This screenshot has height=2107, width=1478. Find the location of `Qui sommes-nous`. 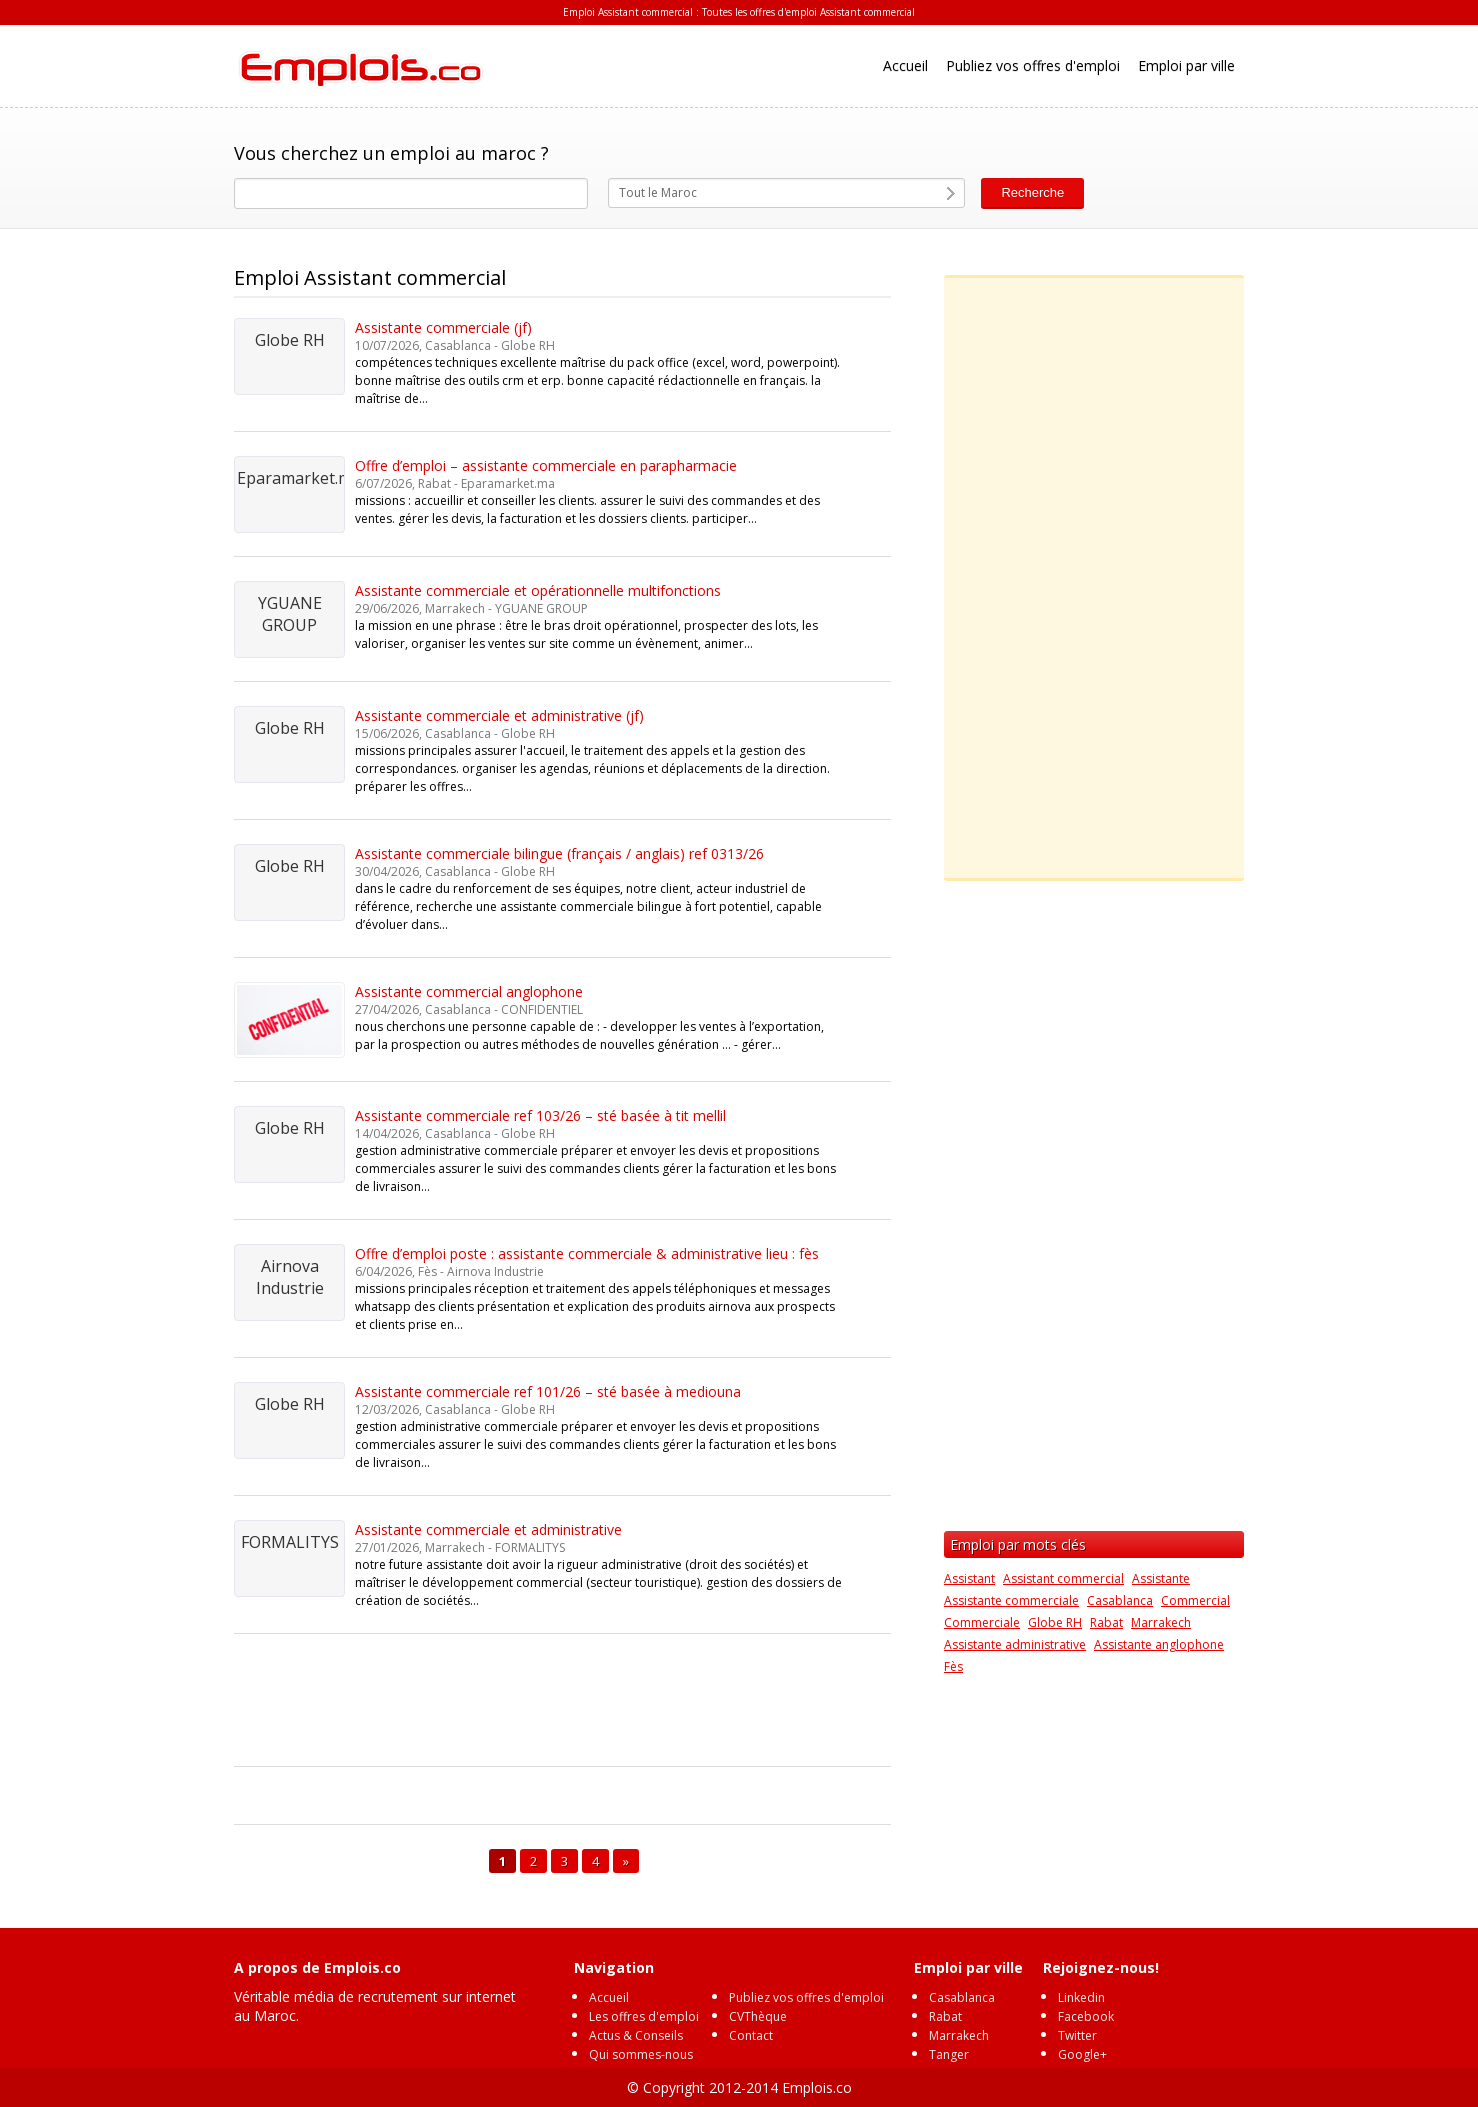

Qui sommes-nous is located at coordinates (641, 2054).